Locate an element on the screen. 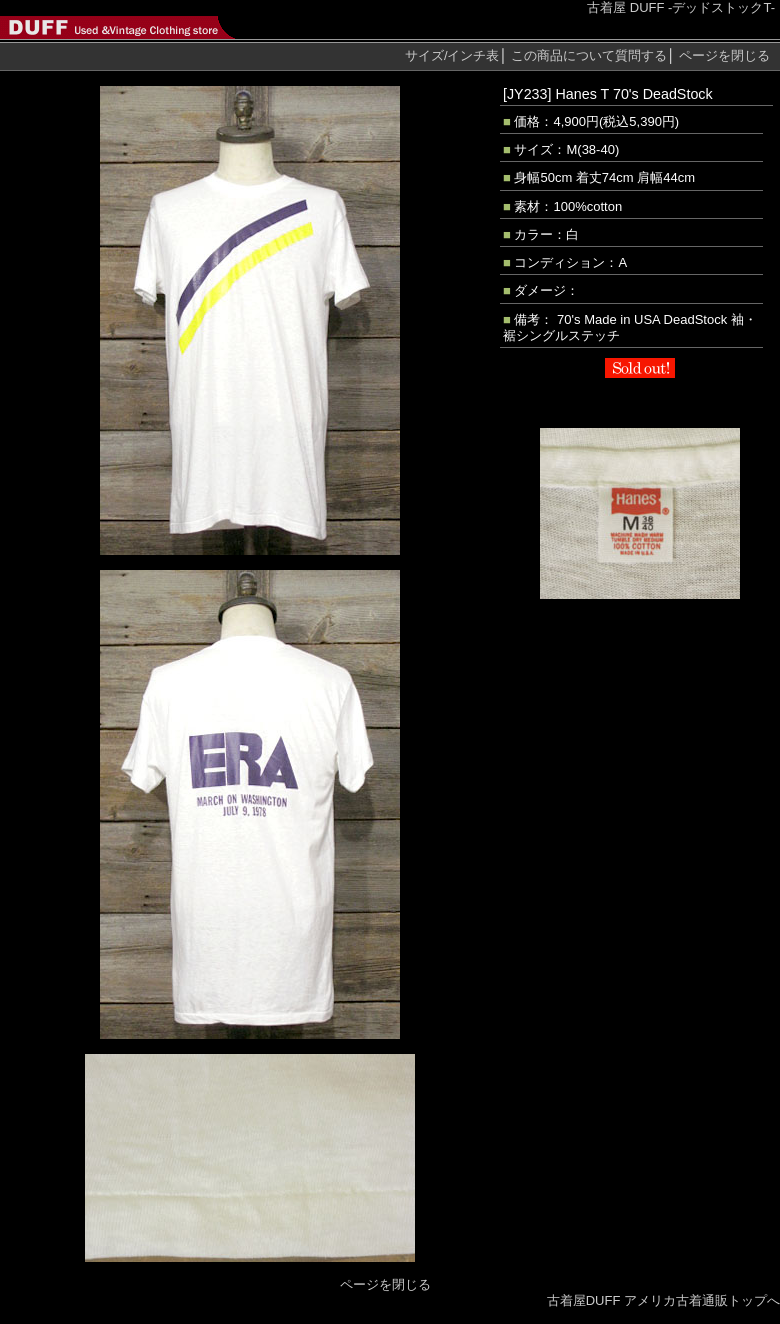  ページを閉じる is located at coordinates (724, 55).